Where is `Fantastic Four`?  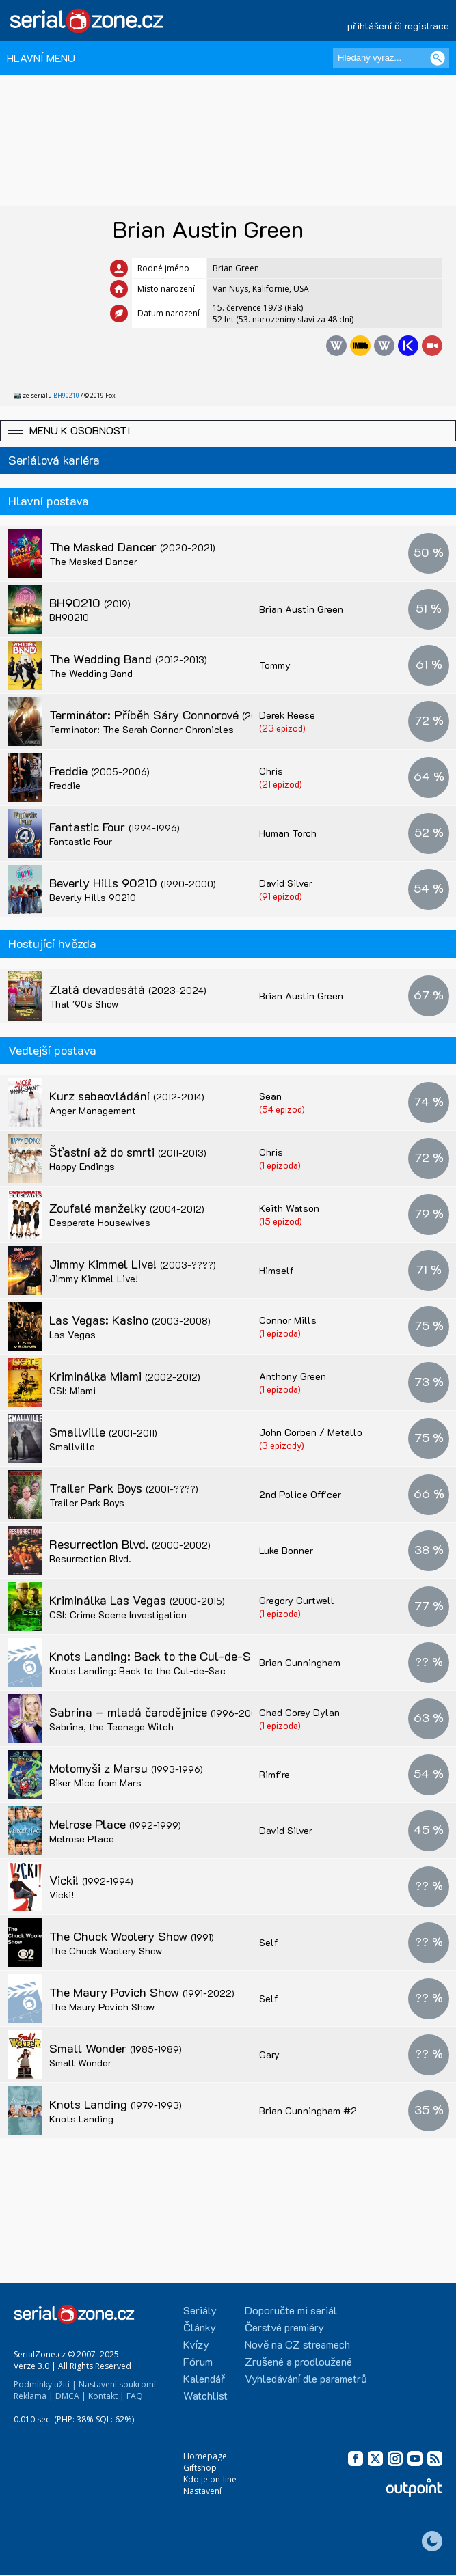
Fantastic Four is located at coordinates (114, 826).